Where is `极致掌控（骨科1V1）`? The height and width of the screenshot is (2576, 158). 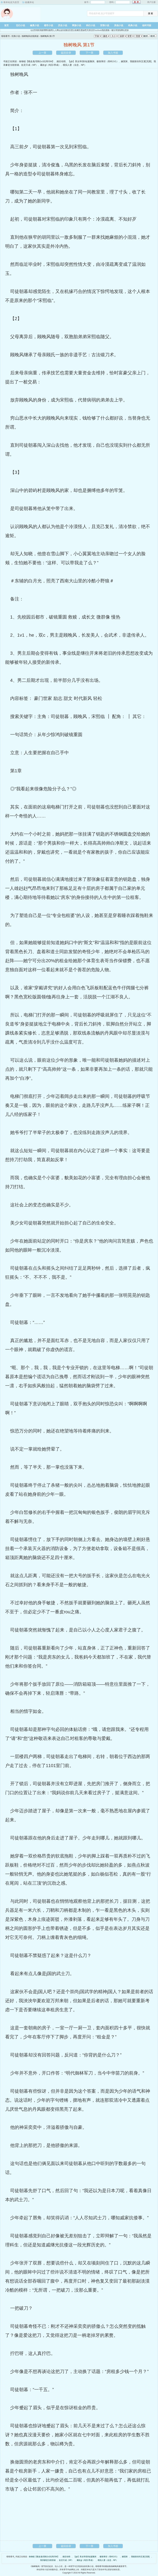
极致掌控（骨科1V1） is located at coordinates (108, 61).